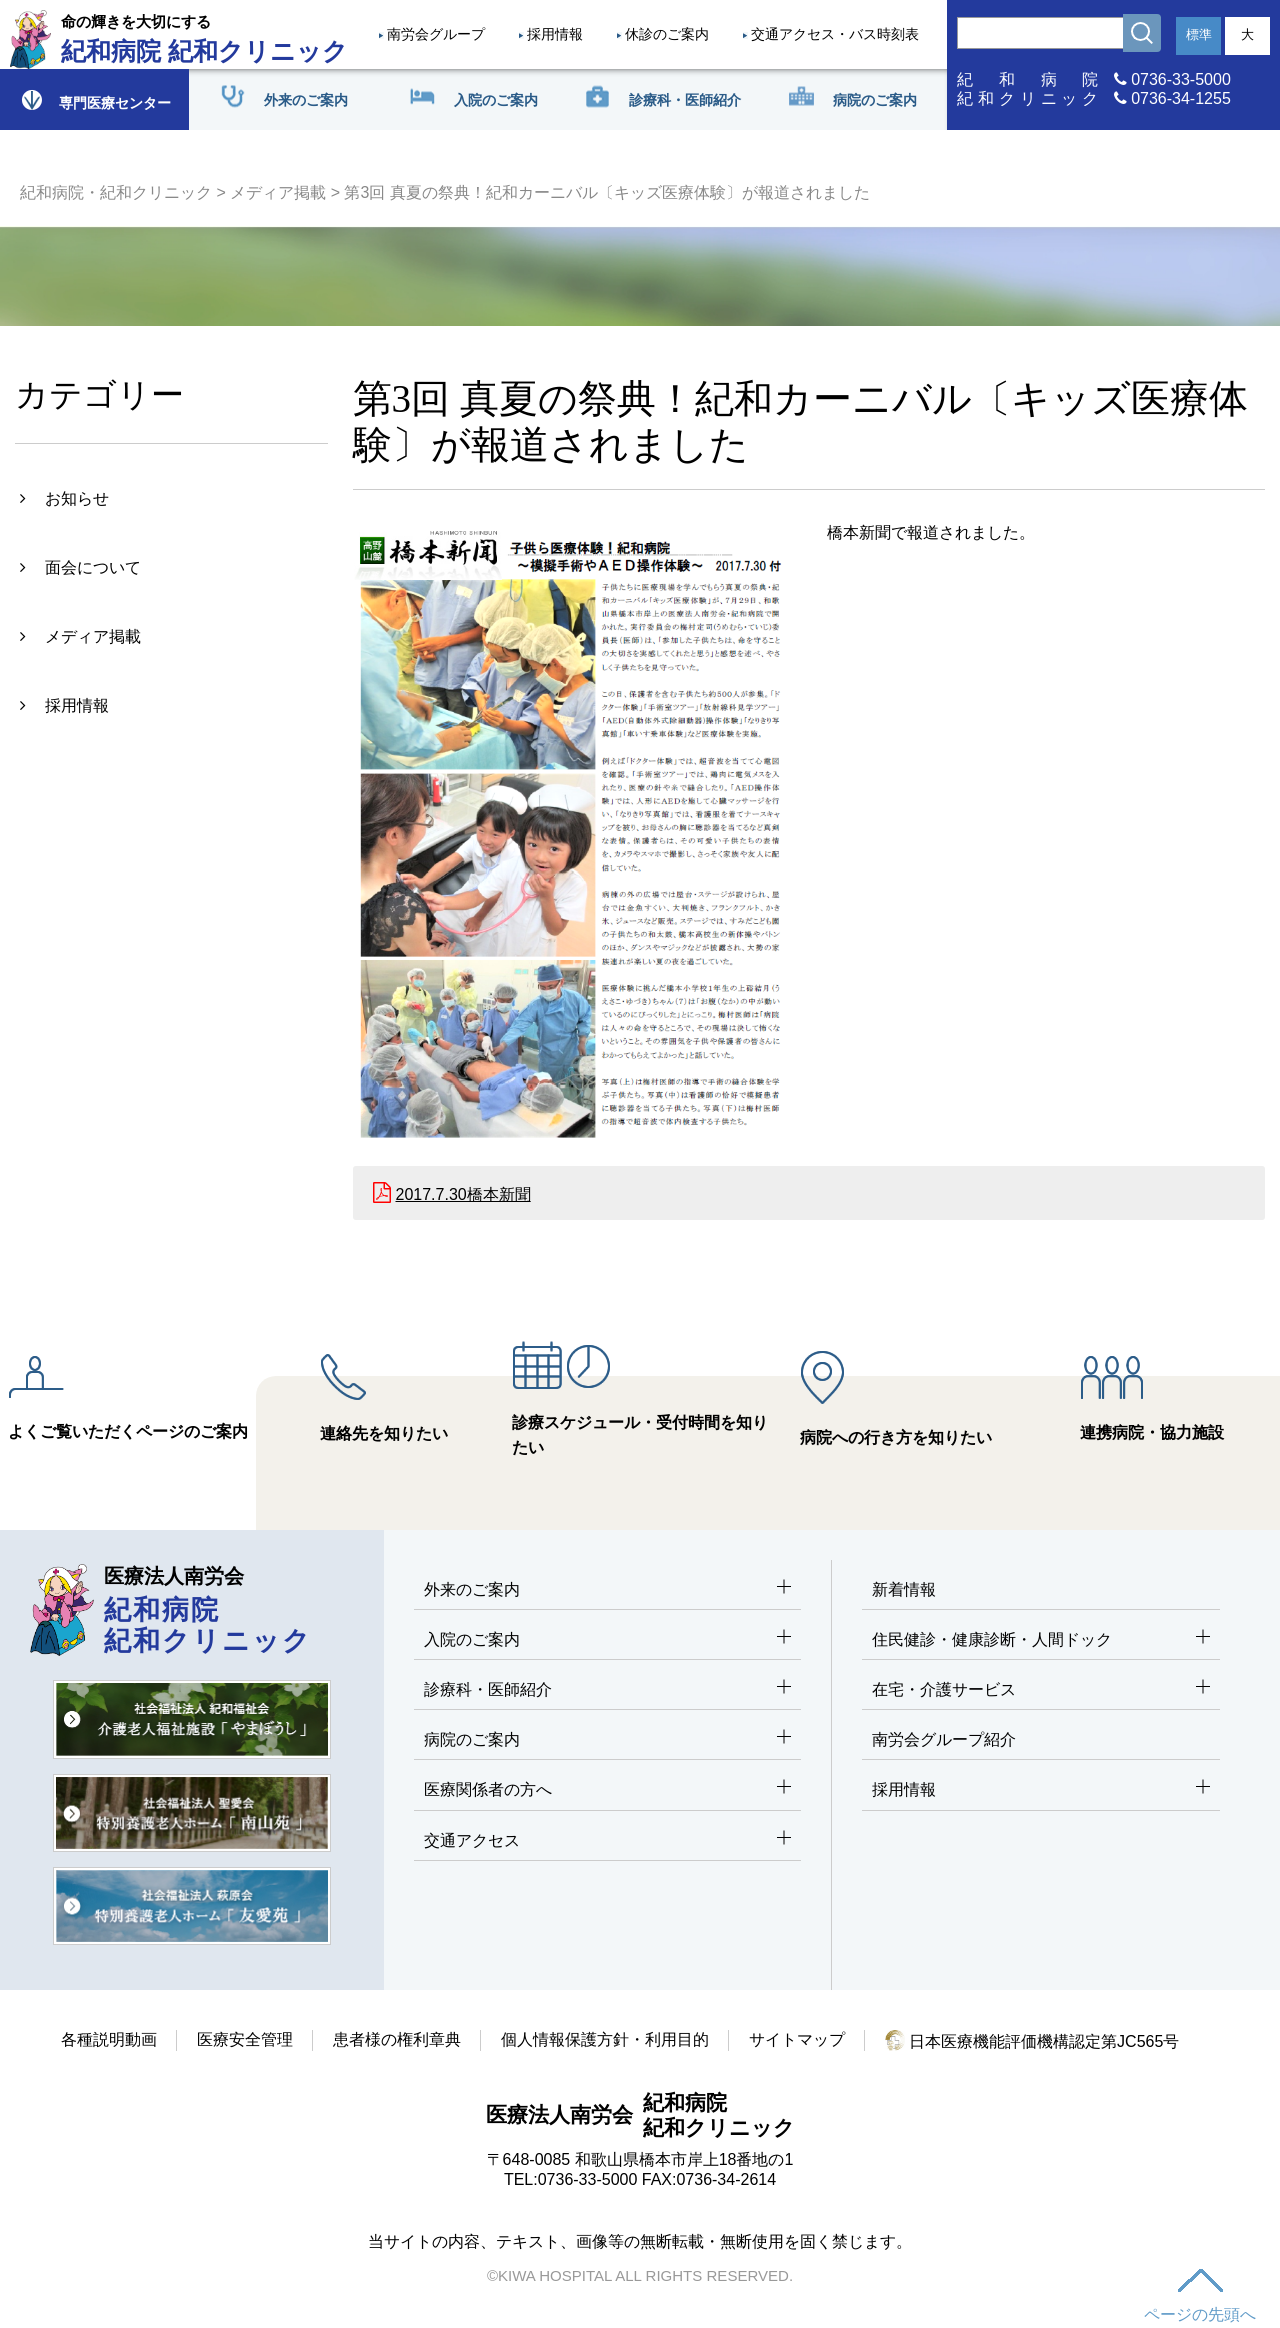 The height and width of the screenshot is (2328, 1280). What do you see at coordinates (607, 1740) in the screenshot?
I see `病院のご案内` at bounding box center [607, 1740].